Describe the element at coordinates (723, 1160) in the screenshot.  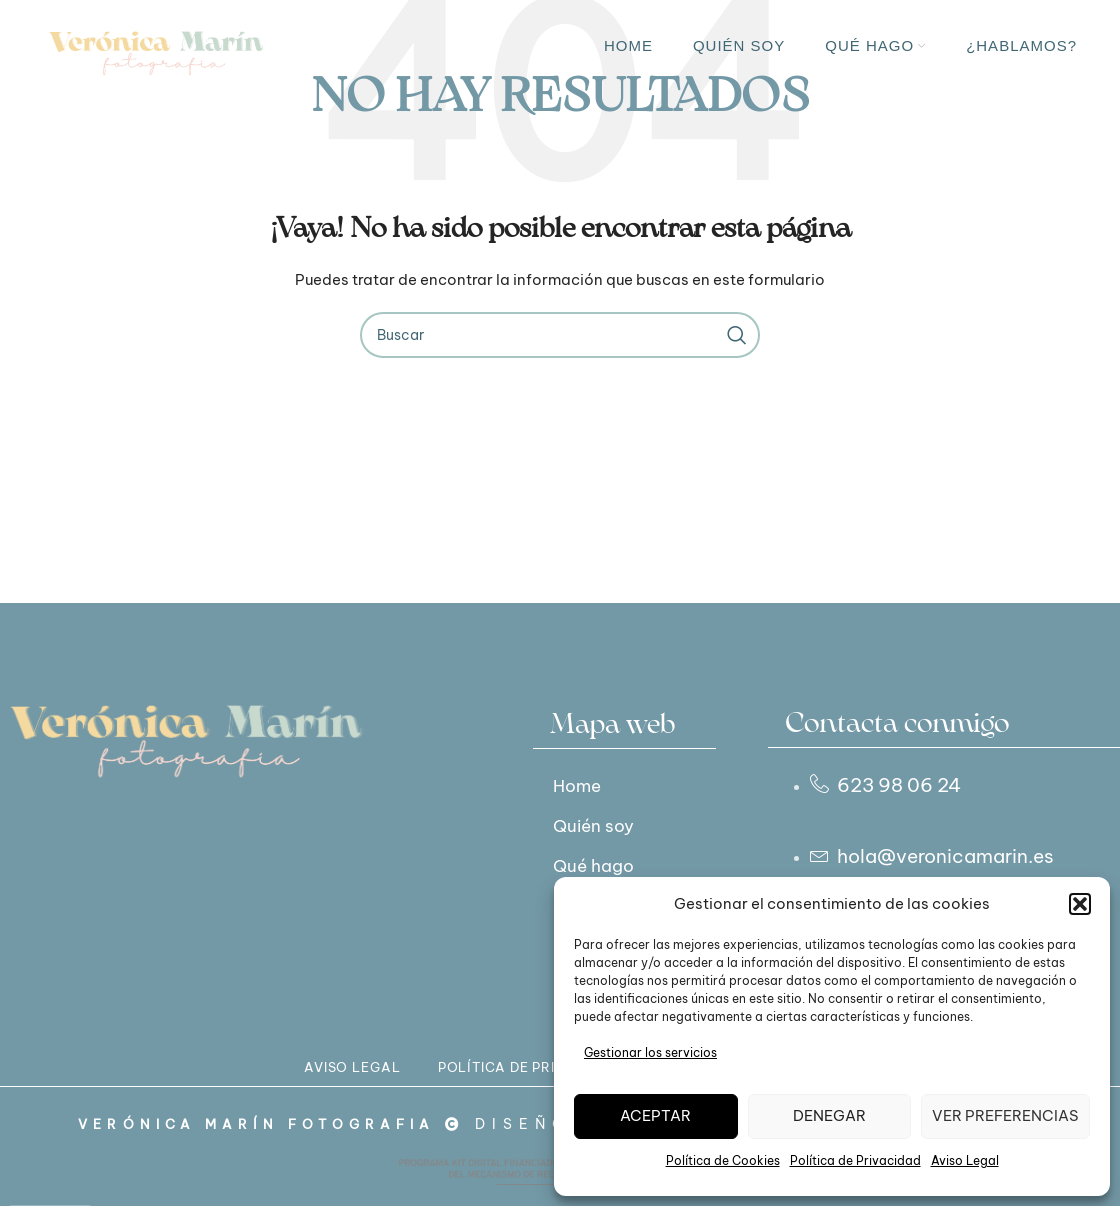
I see `Política de Cookies` at that location.